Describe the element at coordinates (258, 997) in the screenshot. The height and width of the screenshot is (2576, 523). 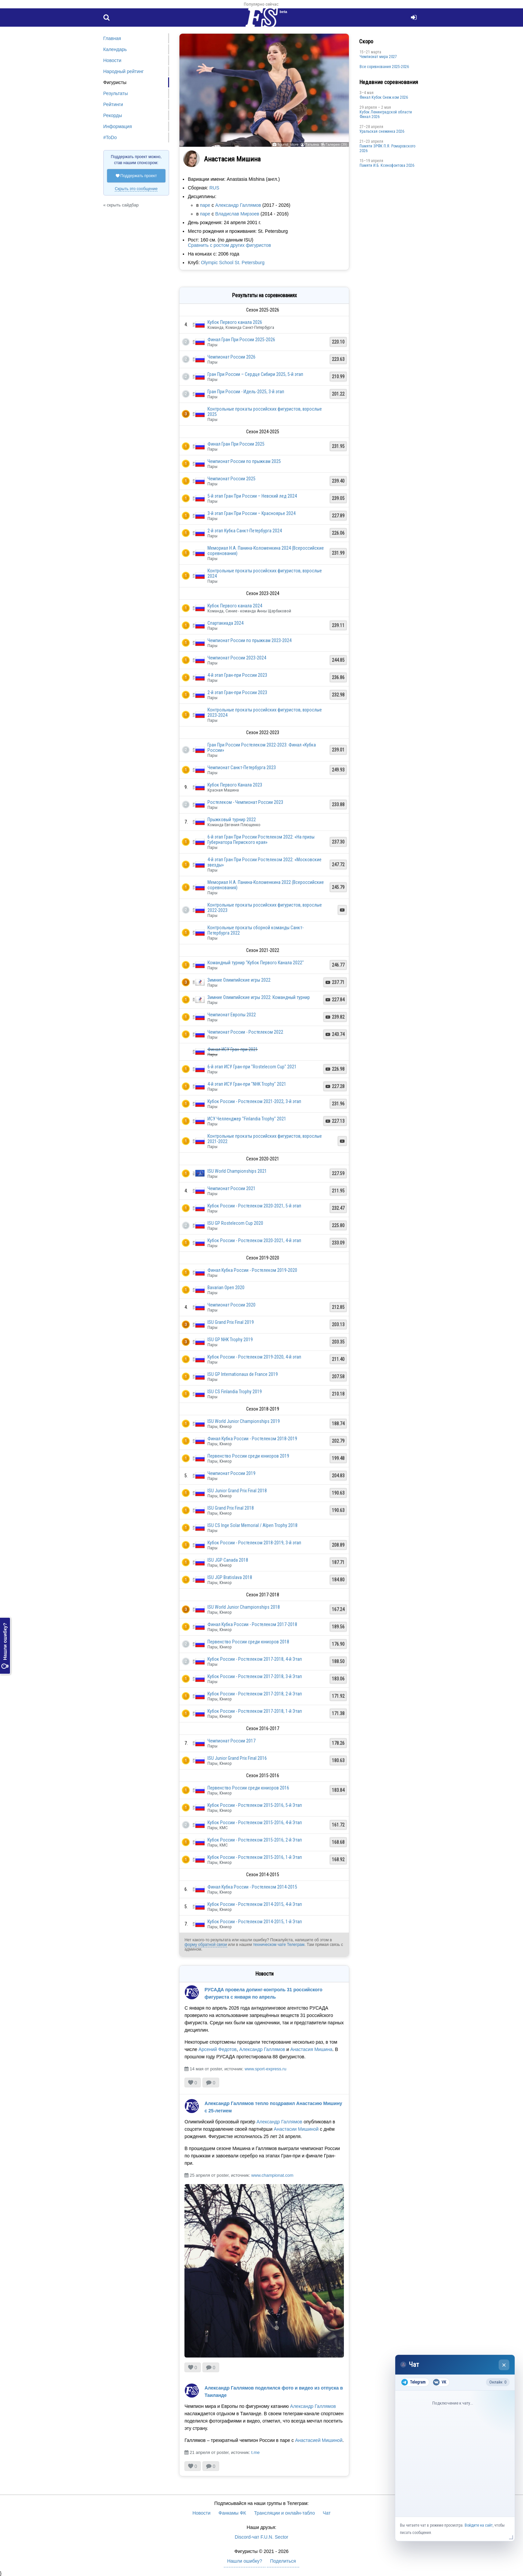
I see `Зимние Олимпийские игры 2022: Командный турнир` at that location.